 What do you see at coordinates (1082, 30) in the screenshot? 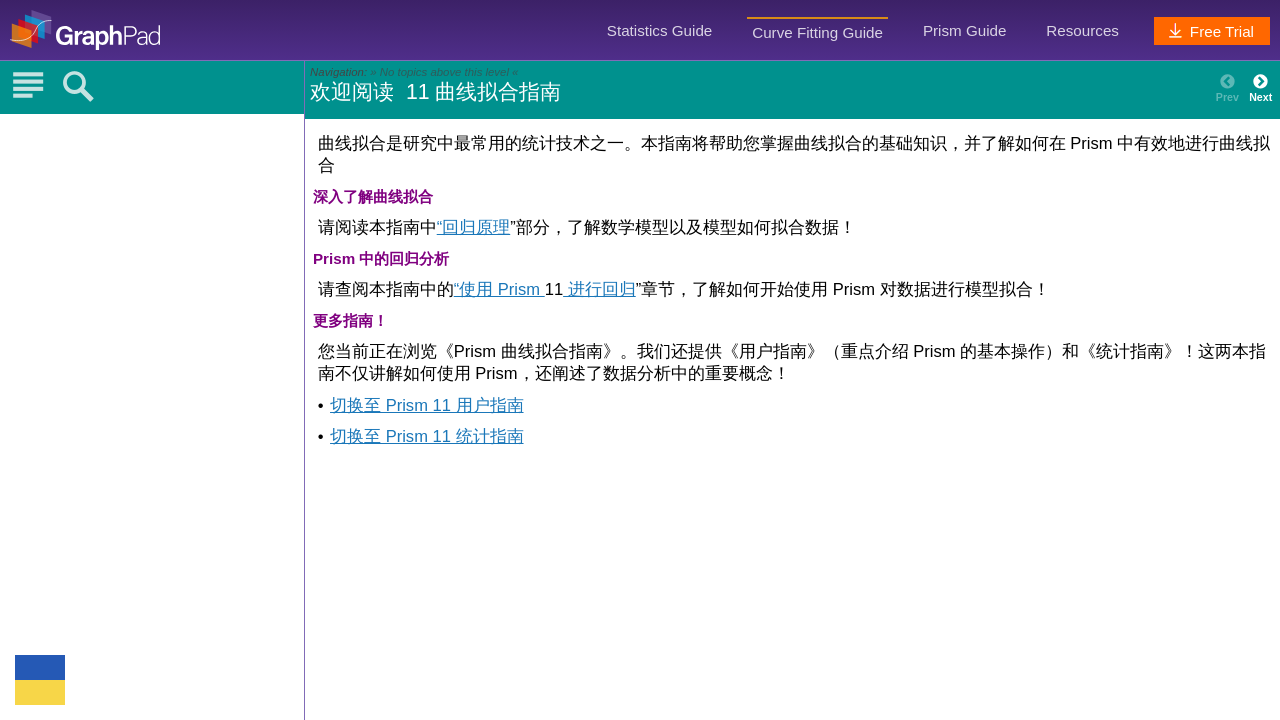
I see `Resources` at bounding box center [1082, 30].